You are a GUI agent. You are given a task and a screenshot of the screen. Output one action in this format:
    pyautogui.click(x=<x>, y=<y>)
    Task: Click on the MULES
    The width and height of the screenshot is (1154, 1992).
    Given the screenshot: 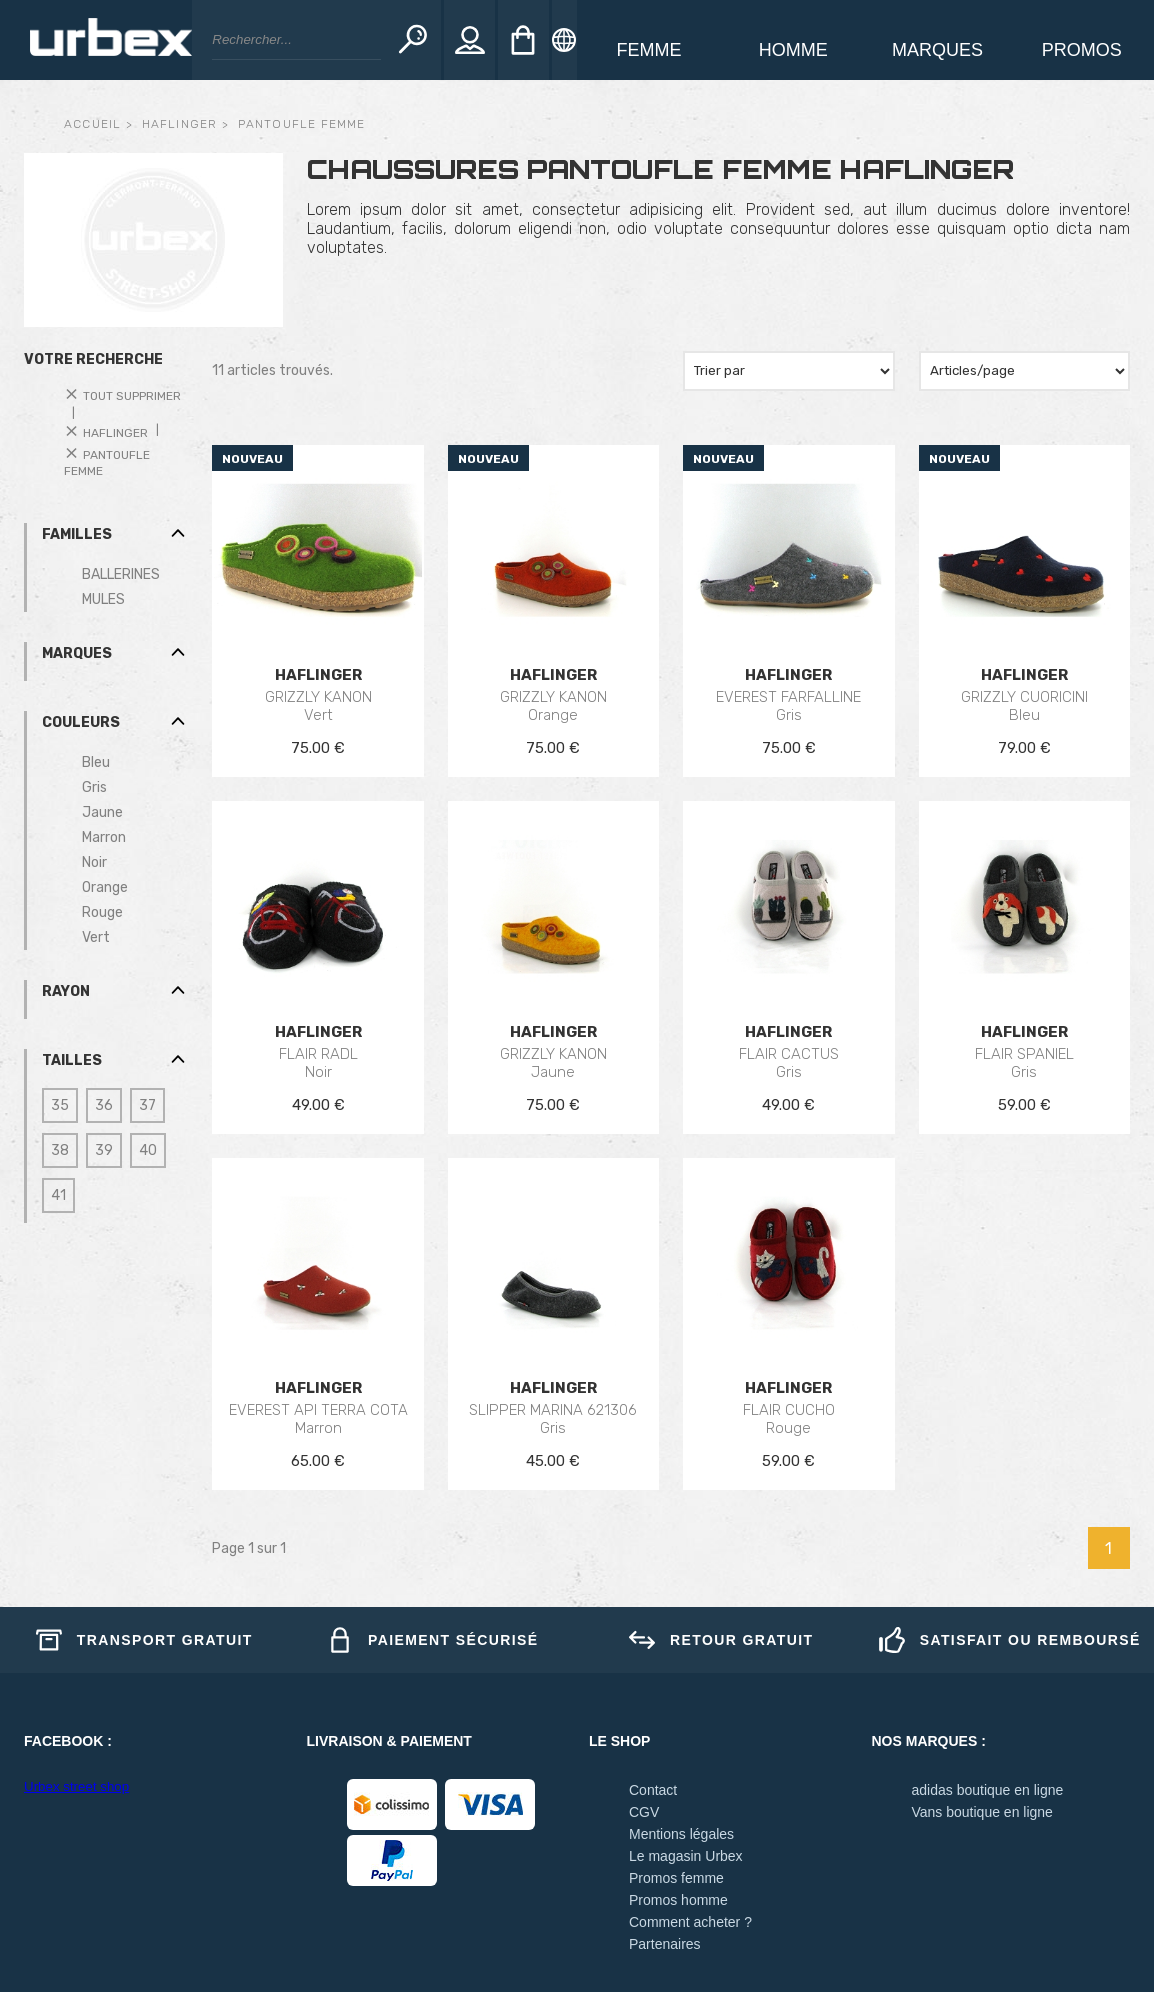 What is the action you would take?
    pyautogui.click(x=103, y=599)
    